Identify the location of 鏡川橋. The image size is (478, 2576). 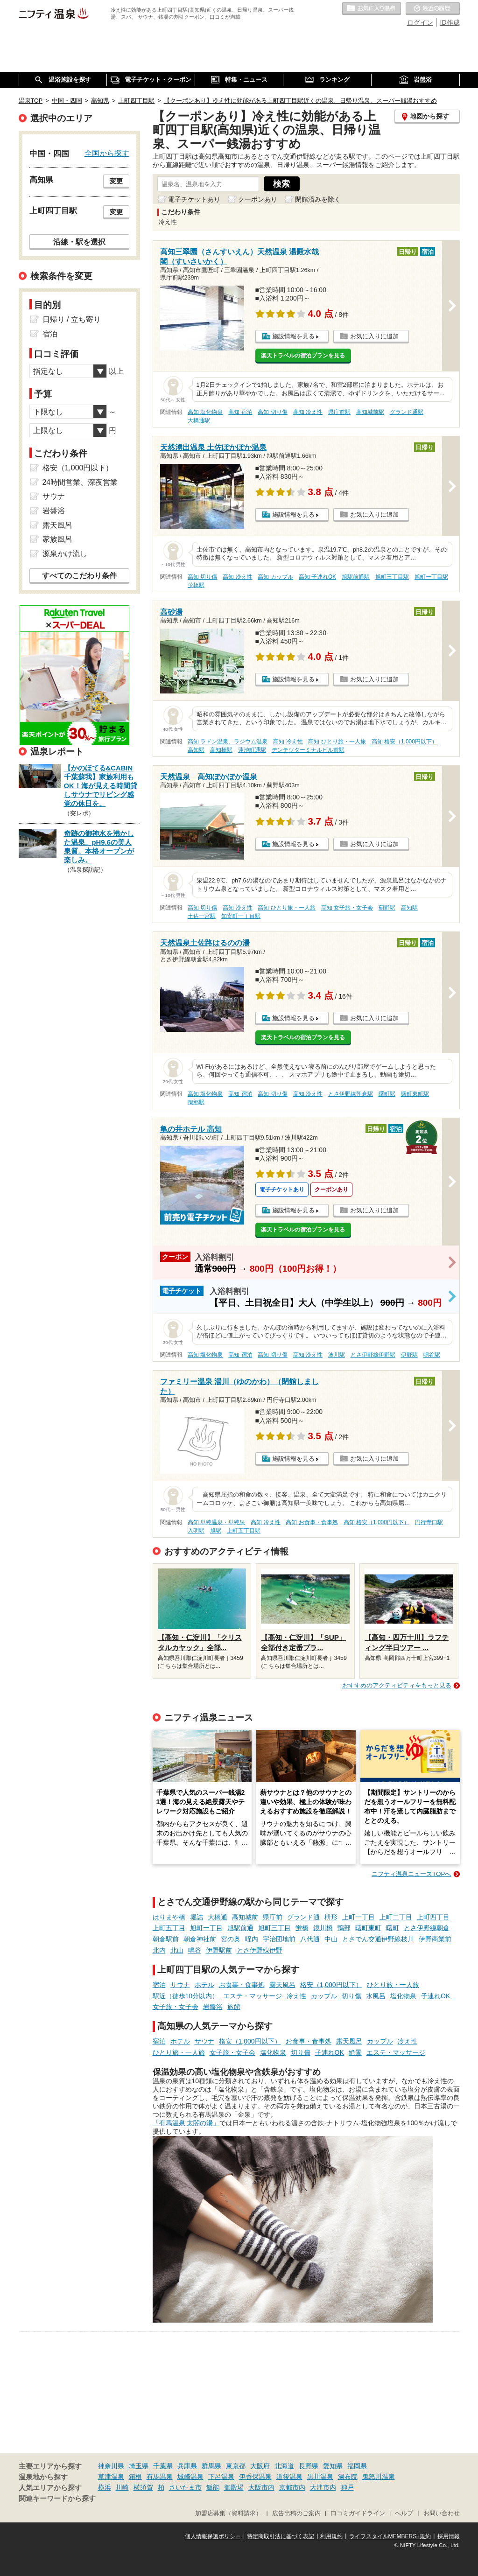
(323, 1928).